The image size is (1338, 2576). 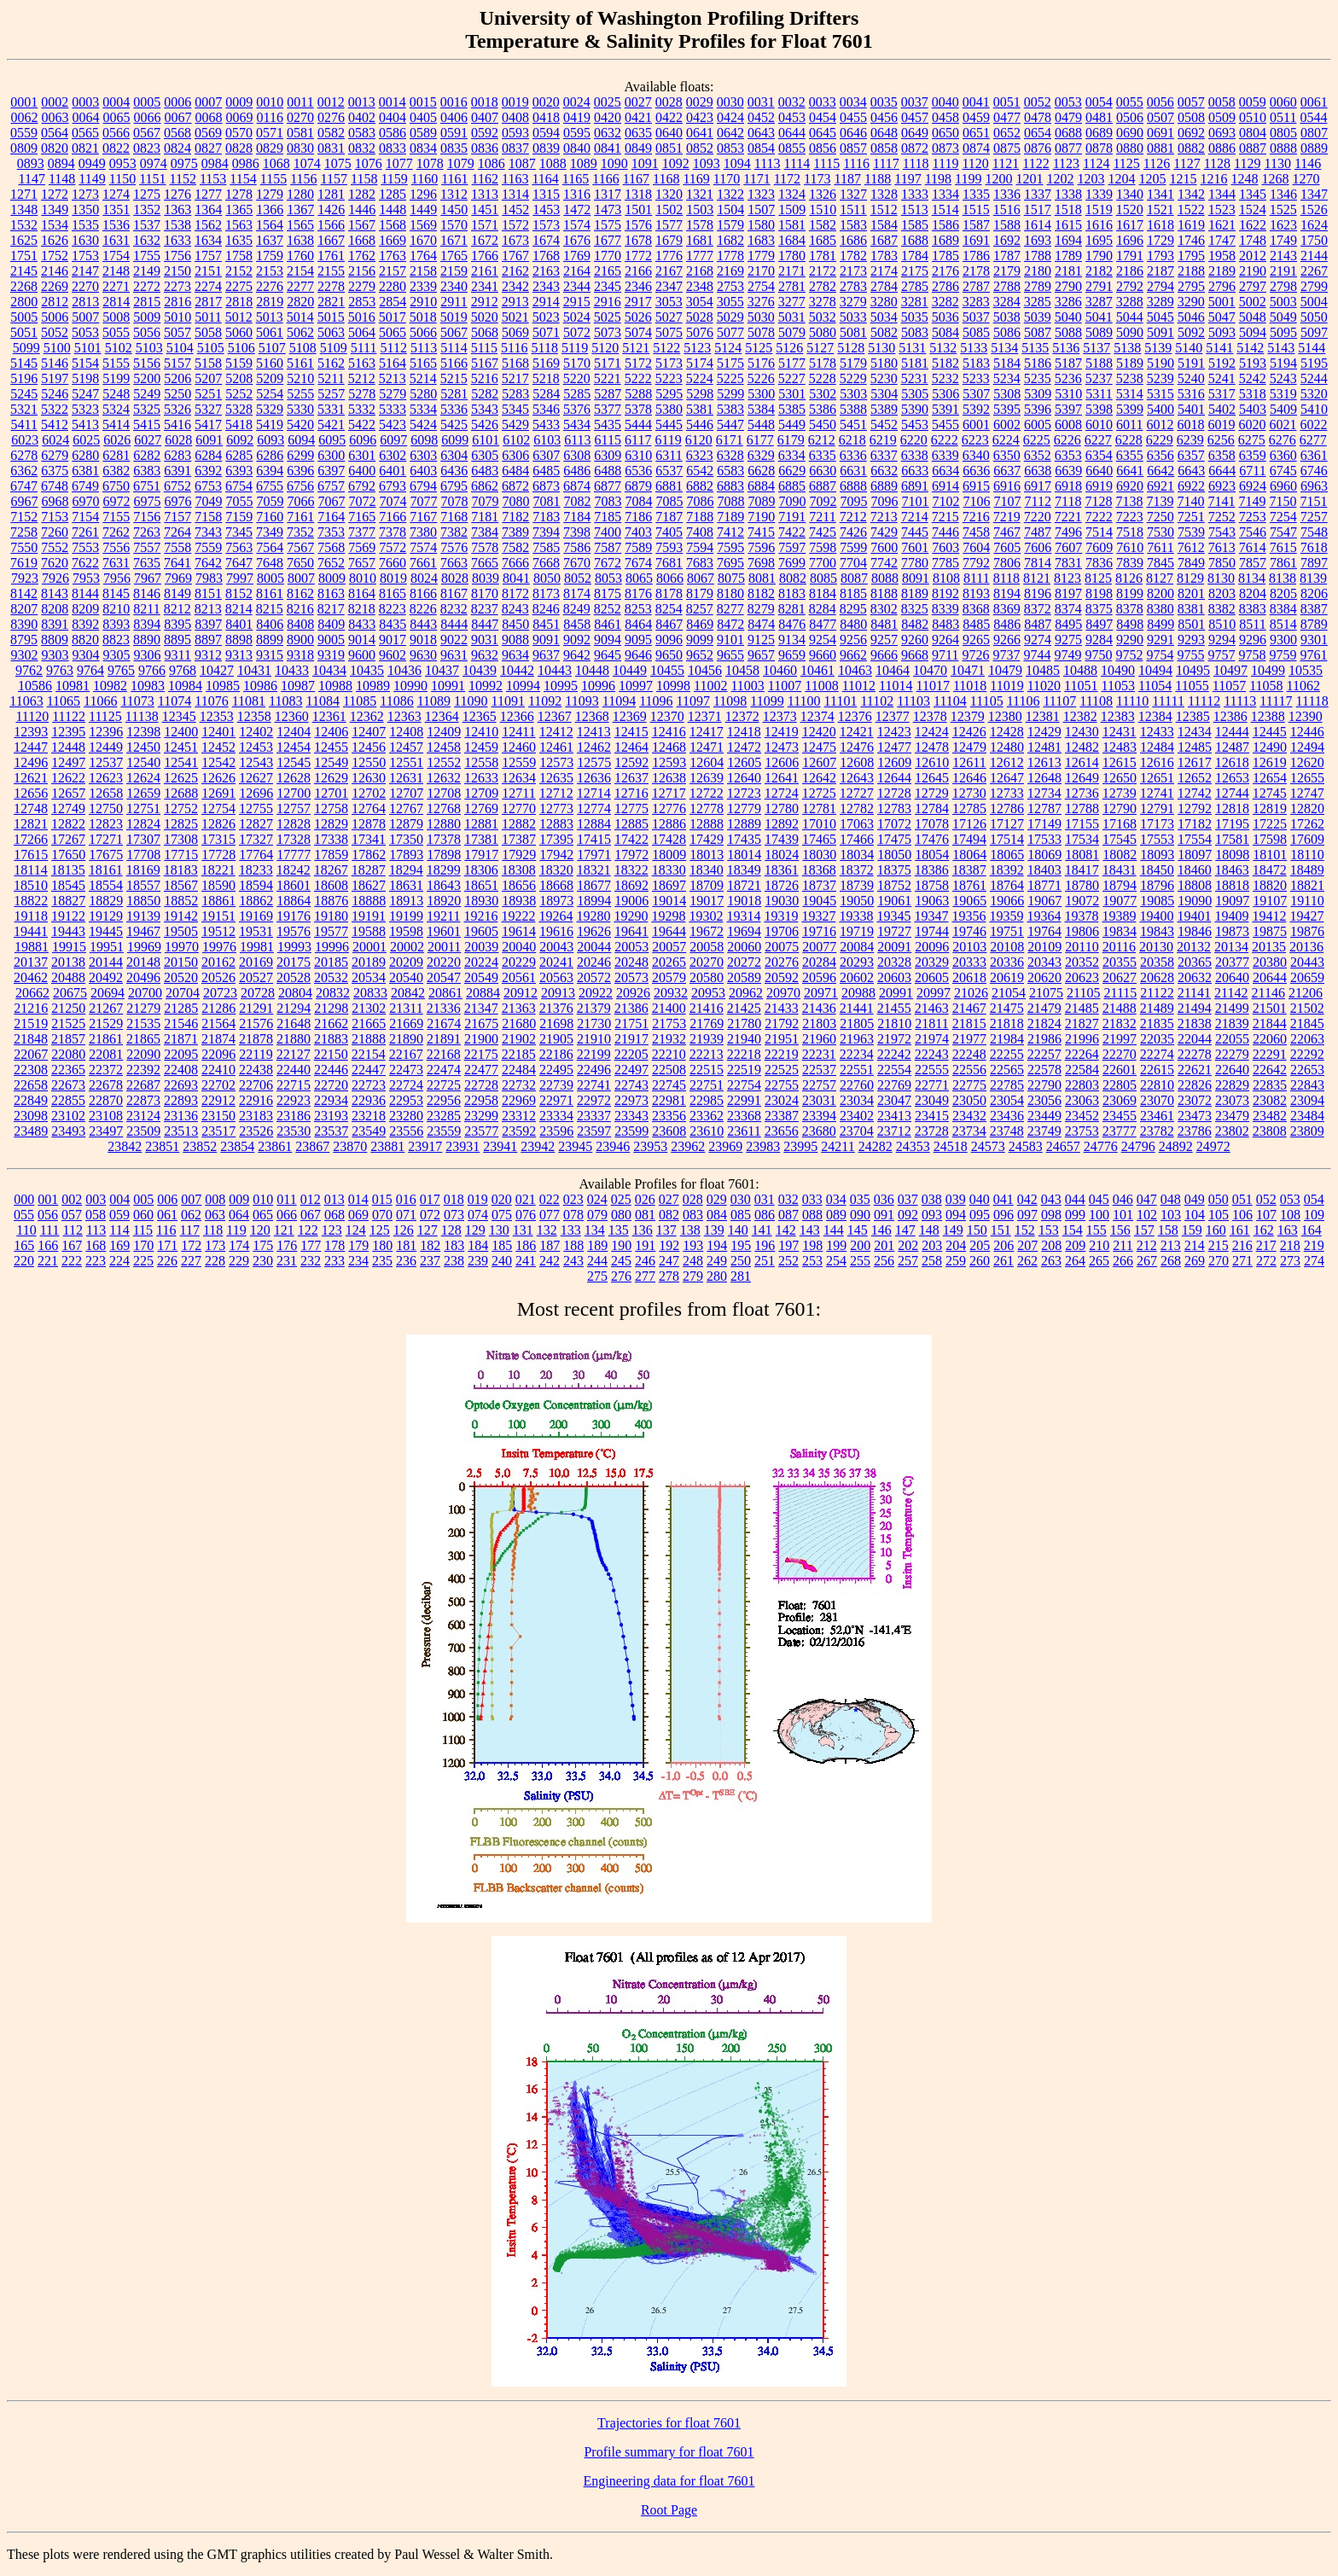 What do you see at coordinates (1152, 179) in the screenshot?
I see `1205` at bounding box center [1152, 179].